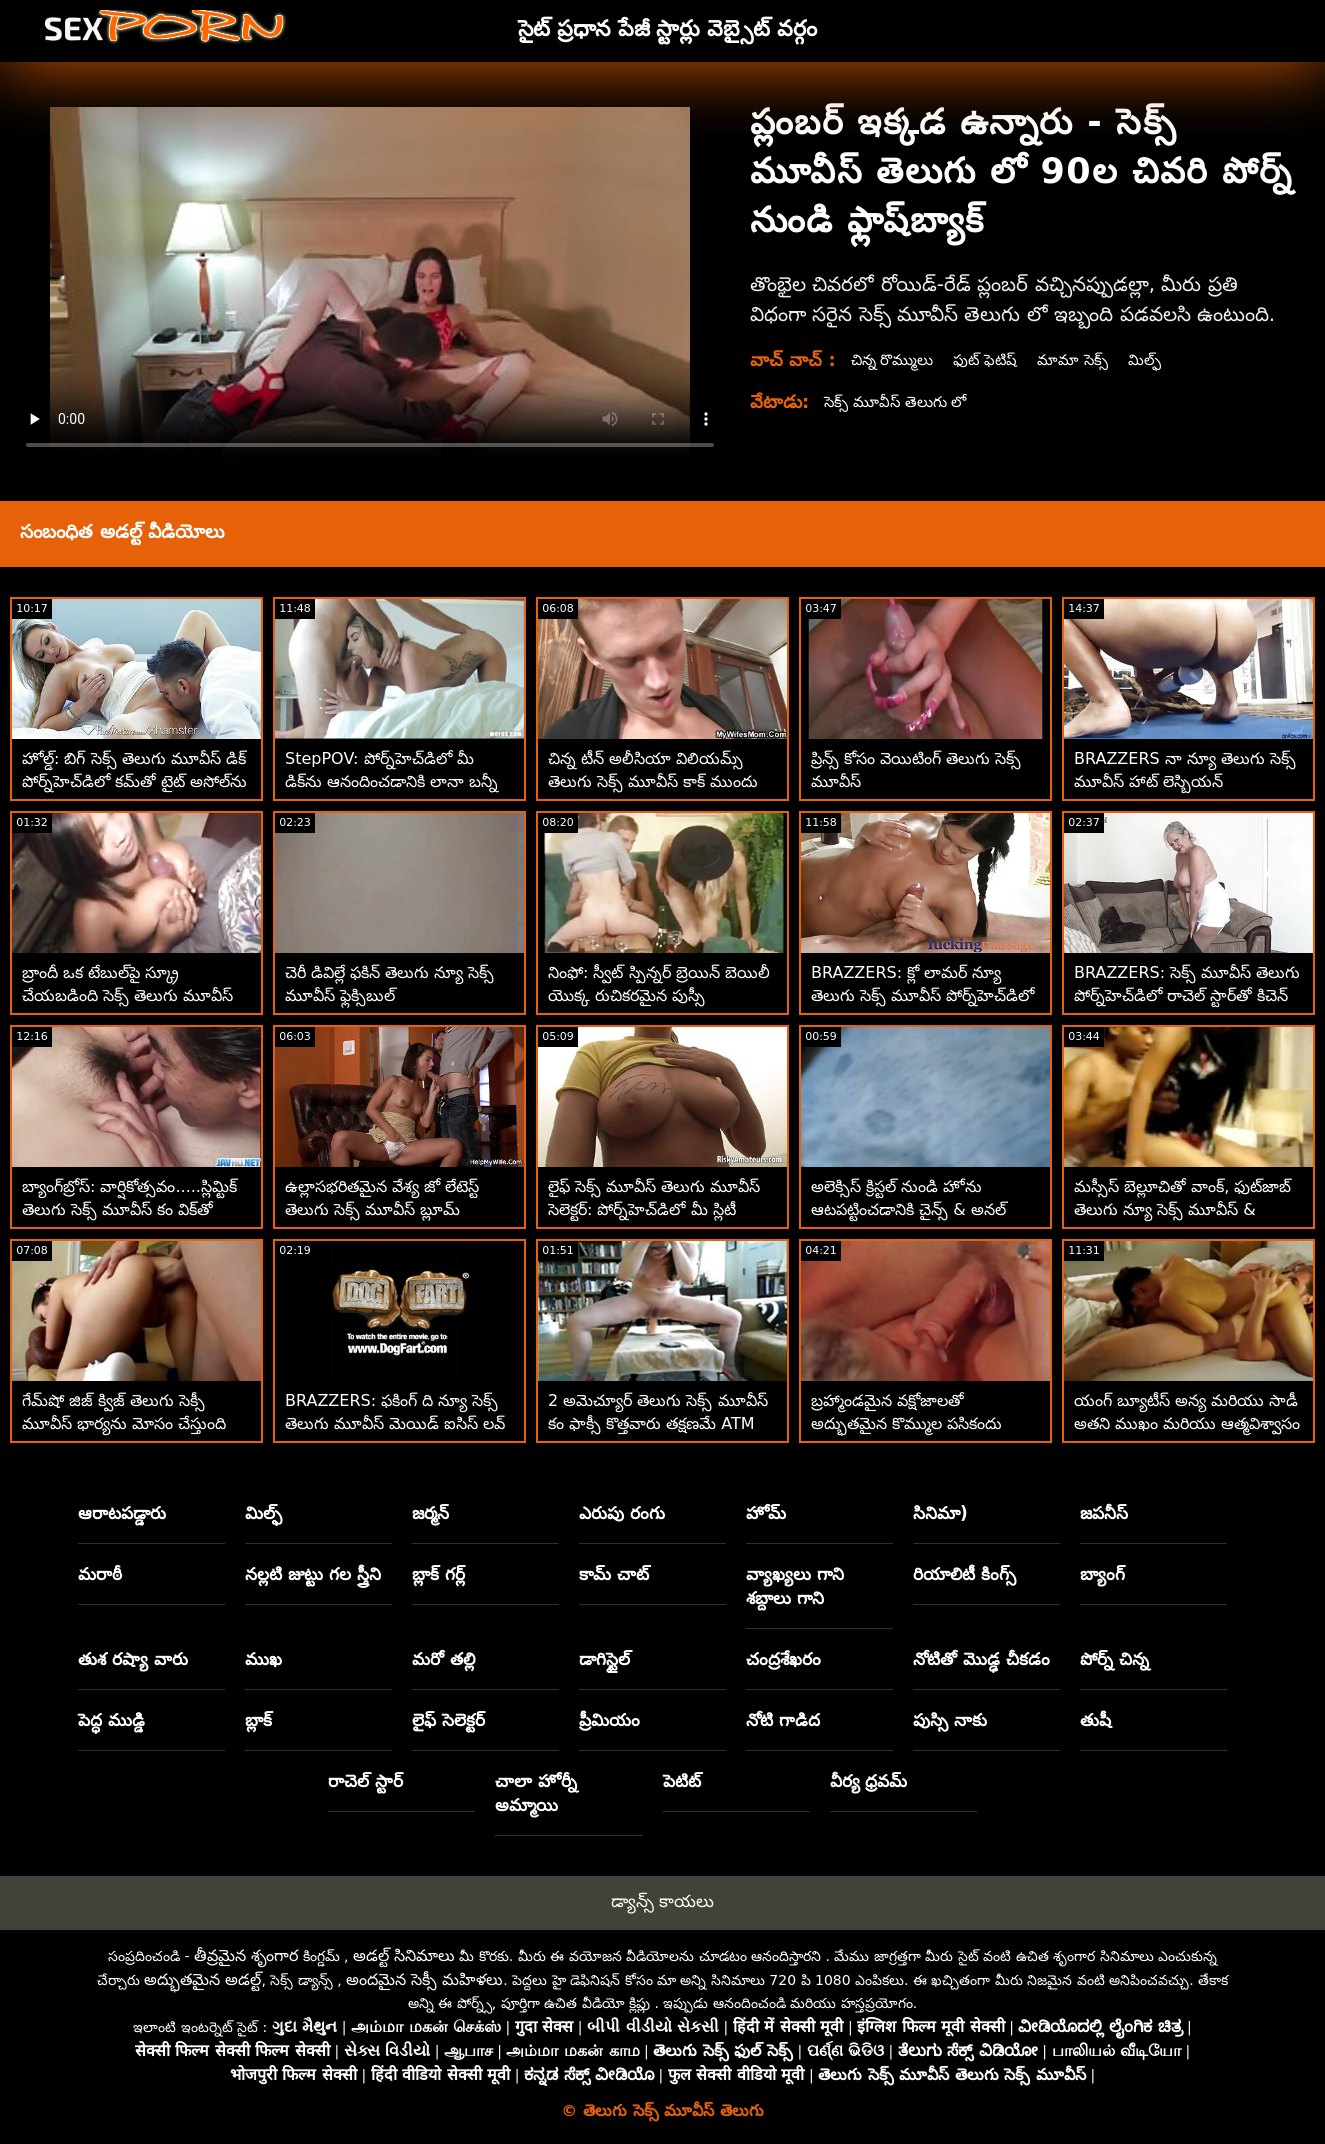 This screenshot has width=1325, height=2144. What do you see at coordinates (795, 1586) in the screenshot?
I see `వ్యాఖ్యలు గాని శబ్దాలు గాని` at bounding box center [795, 1586].